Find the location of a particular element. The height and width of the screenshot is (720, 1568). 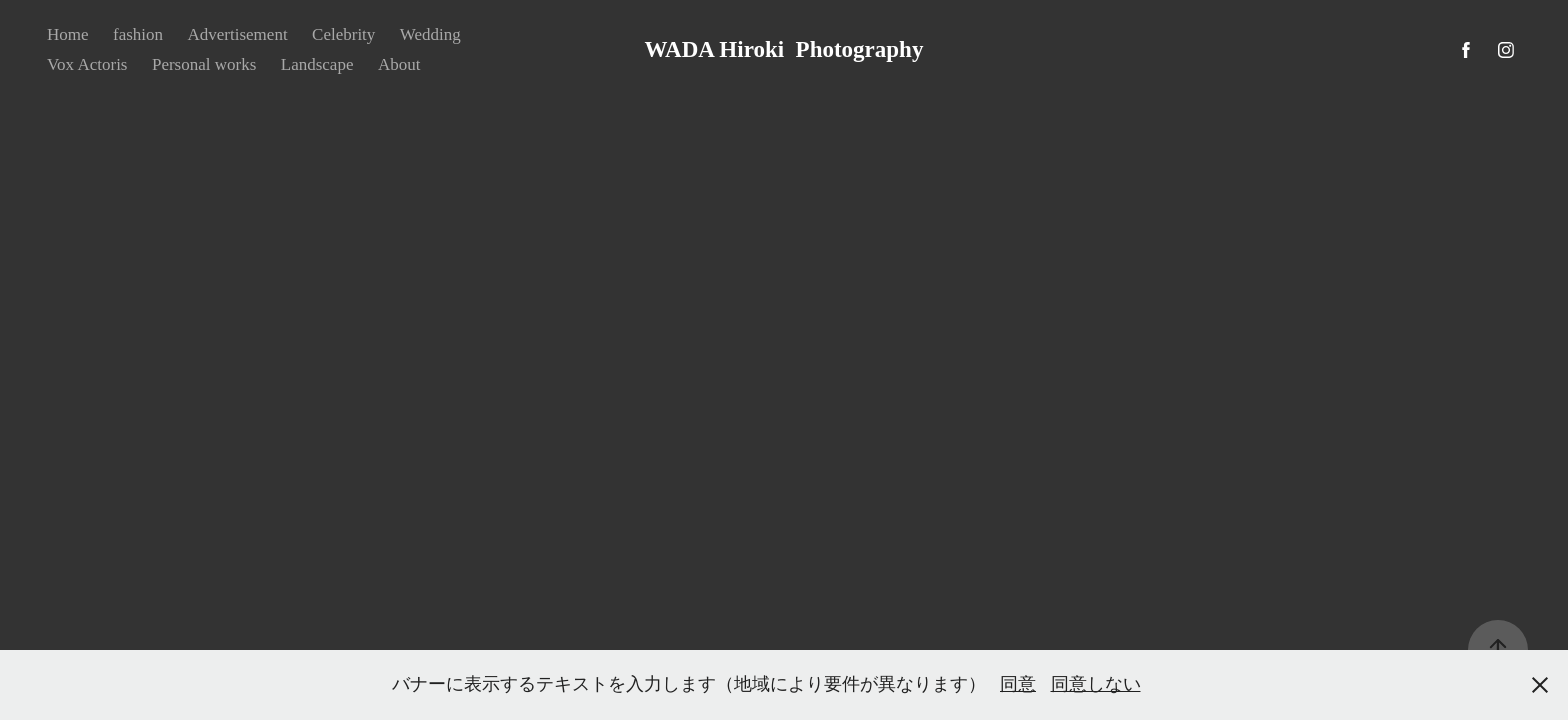

Celebrity is located at coordinates (343, 34).